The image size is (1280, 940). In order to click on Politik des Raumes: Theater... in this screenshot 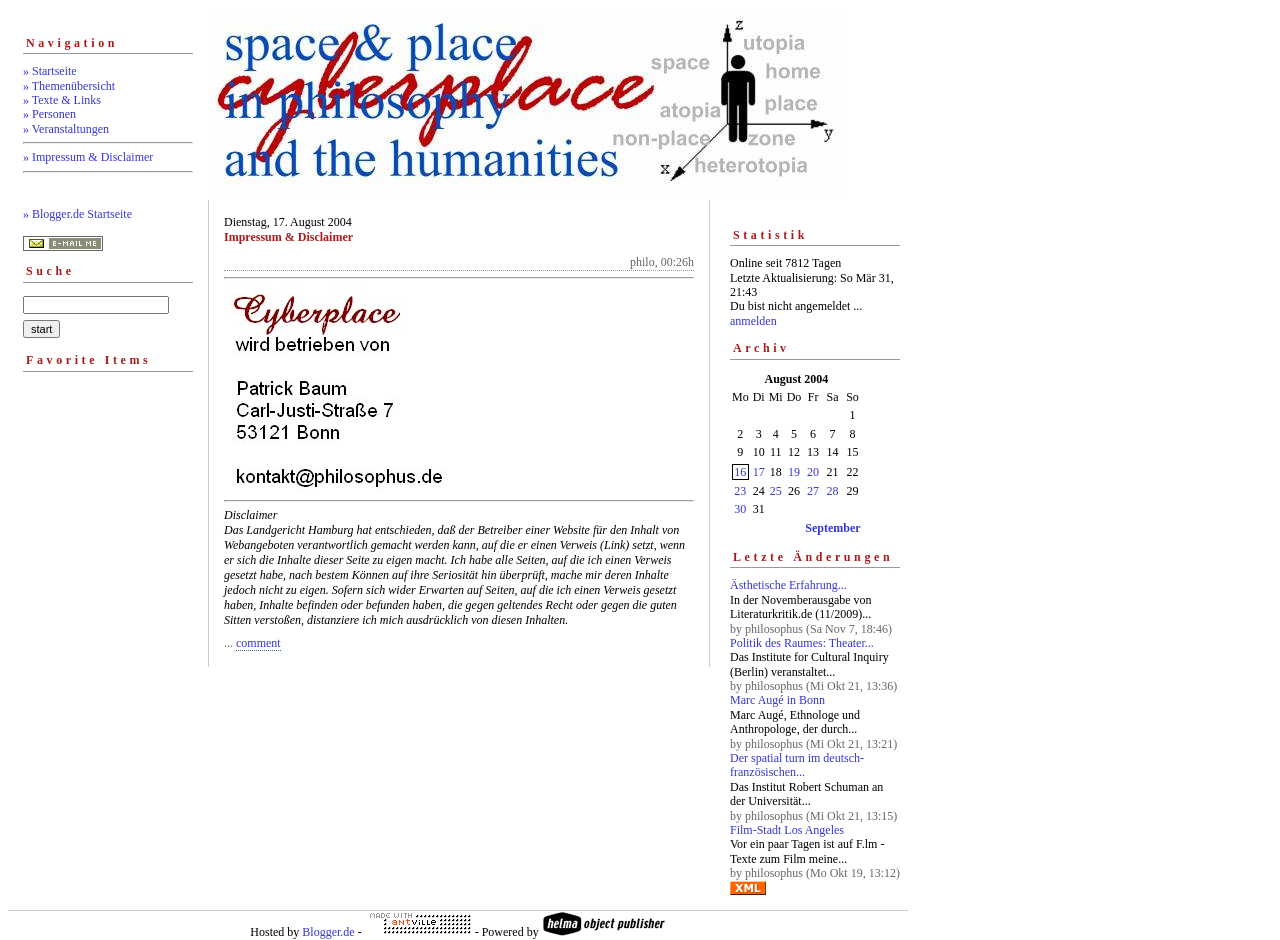, I will do `click(802, 643)`.